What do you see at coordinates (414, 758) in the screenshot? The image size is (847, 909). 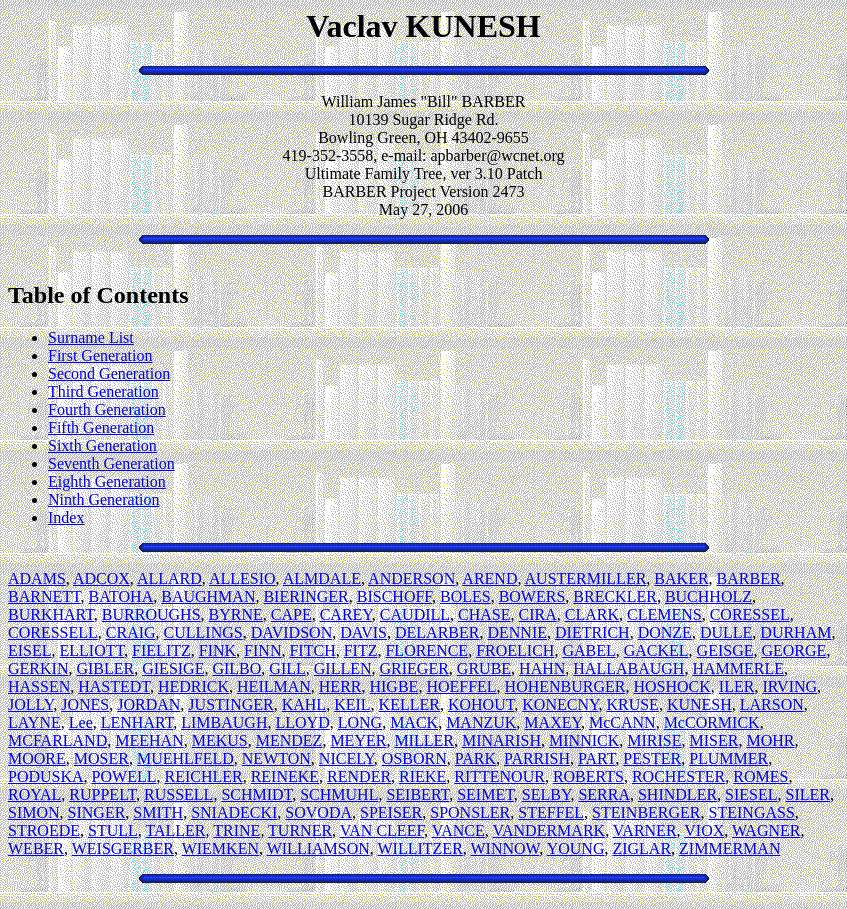 I see `OSBORN` at bounding box center [414, 758].